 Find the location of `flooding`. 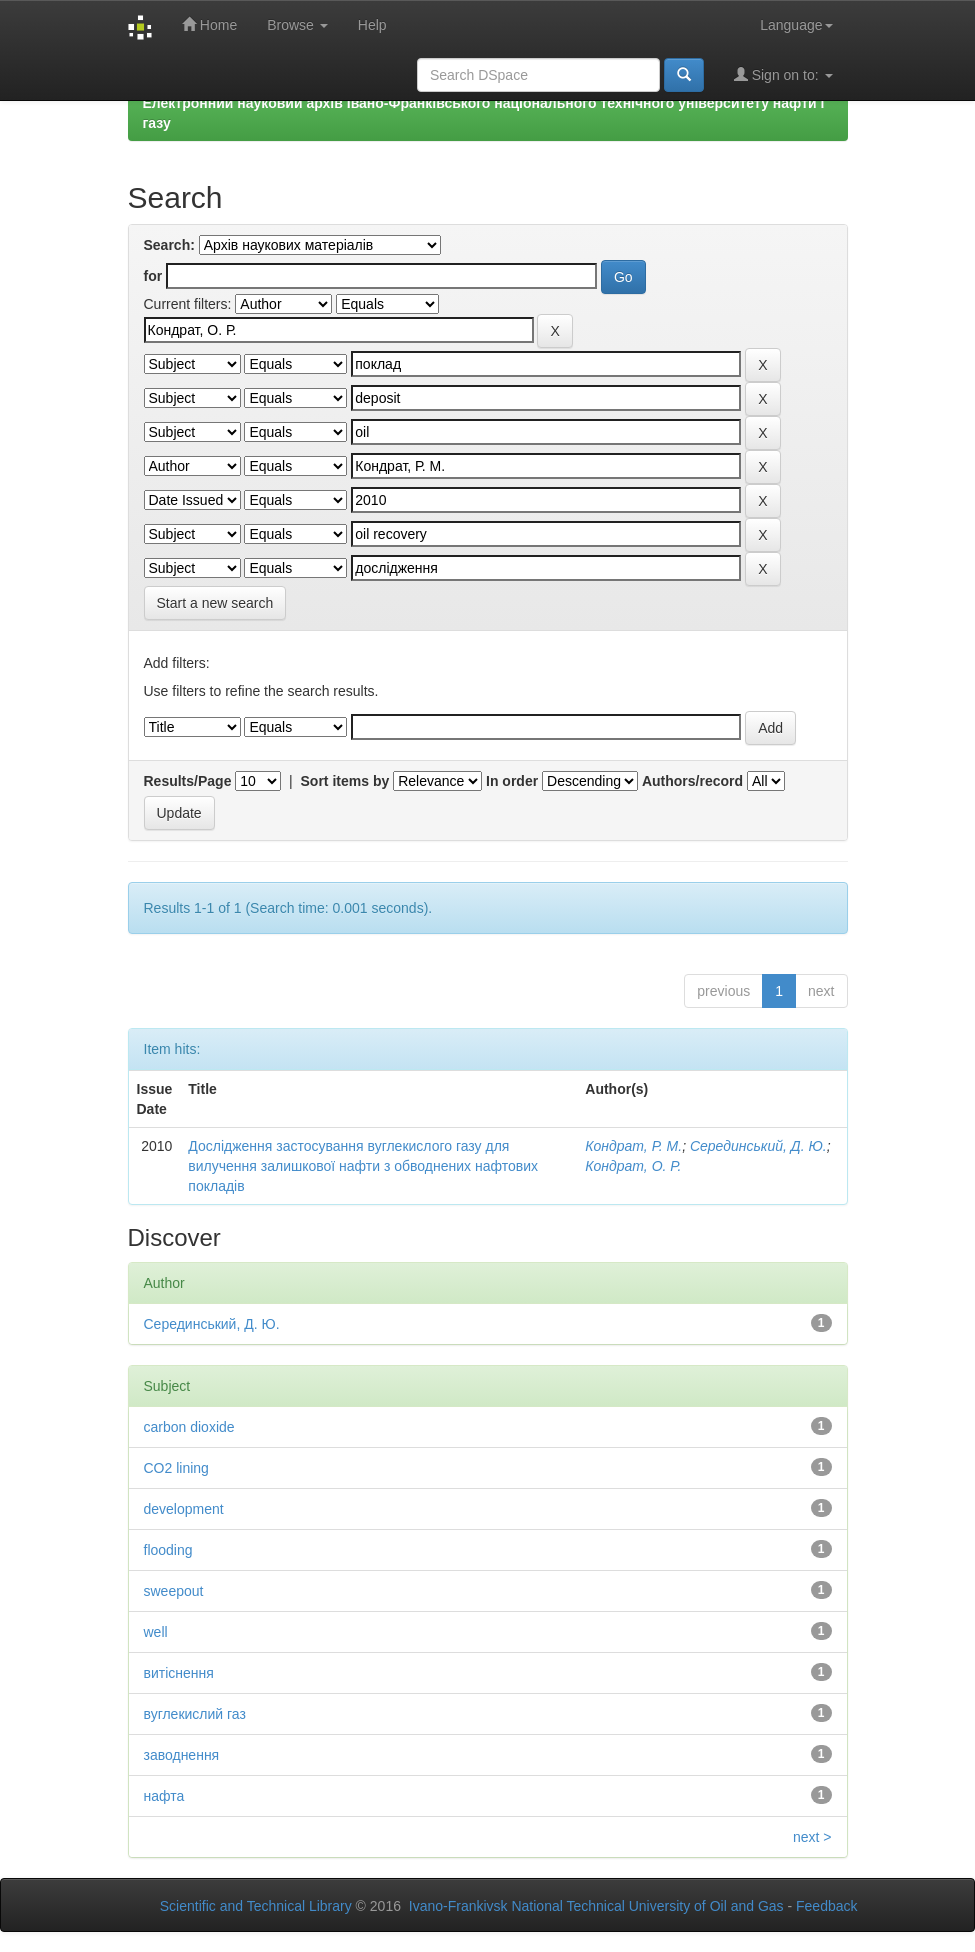

flooding is located at coordinates (168, 1550).